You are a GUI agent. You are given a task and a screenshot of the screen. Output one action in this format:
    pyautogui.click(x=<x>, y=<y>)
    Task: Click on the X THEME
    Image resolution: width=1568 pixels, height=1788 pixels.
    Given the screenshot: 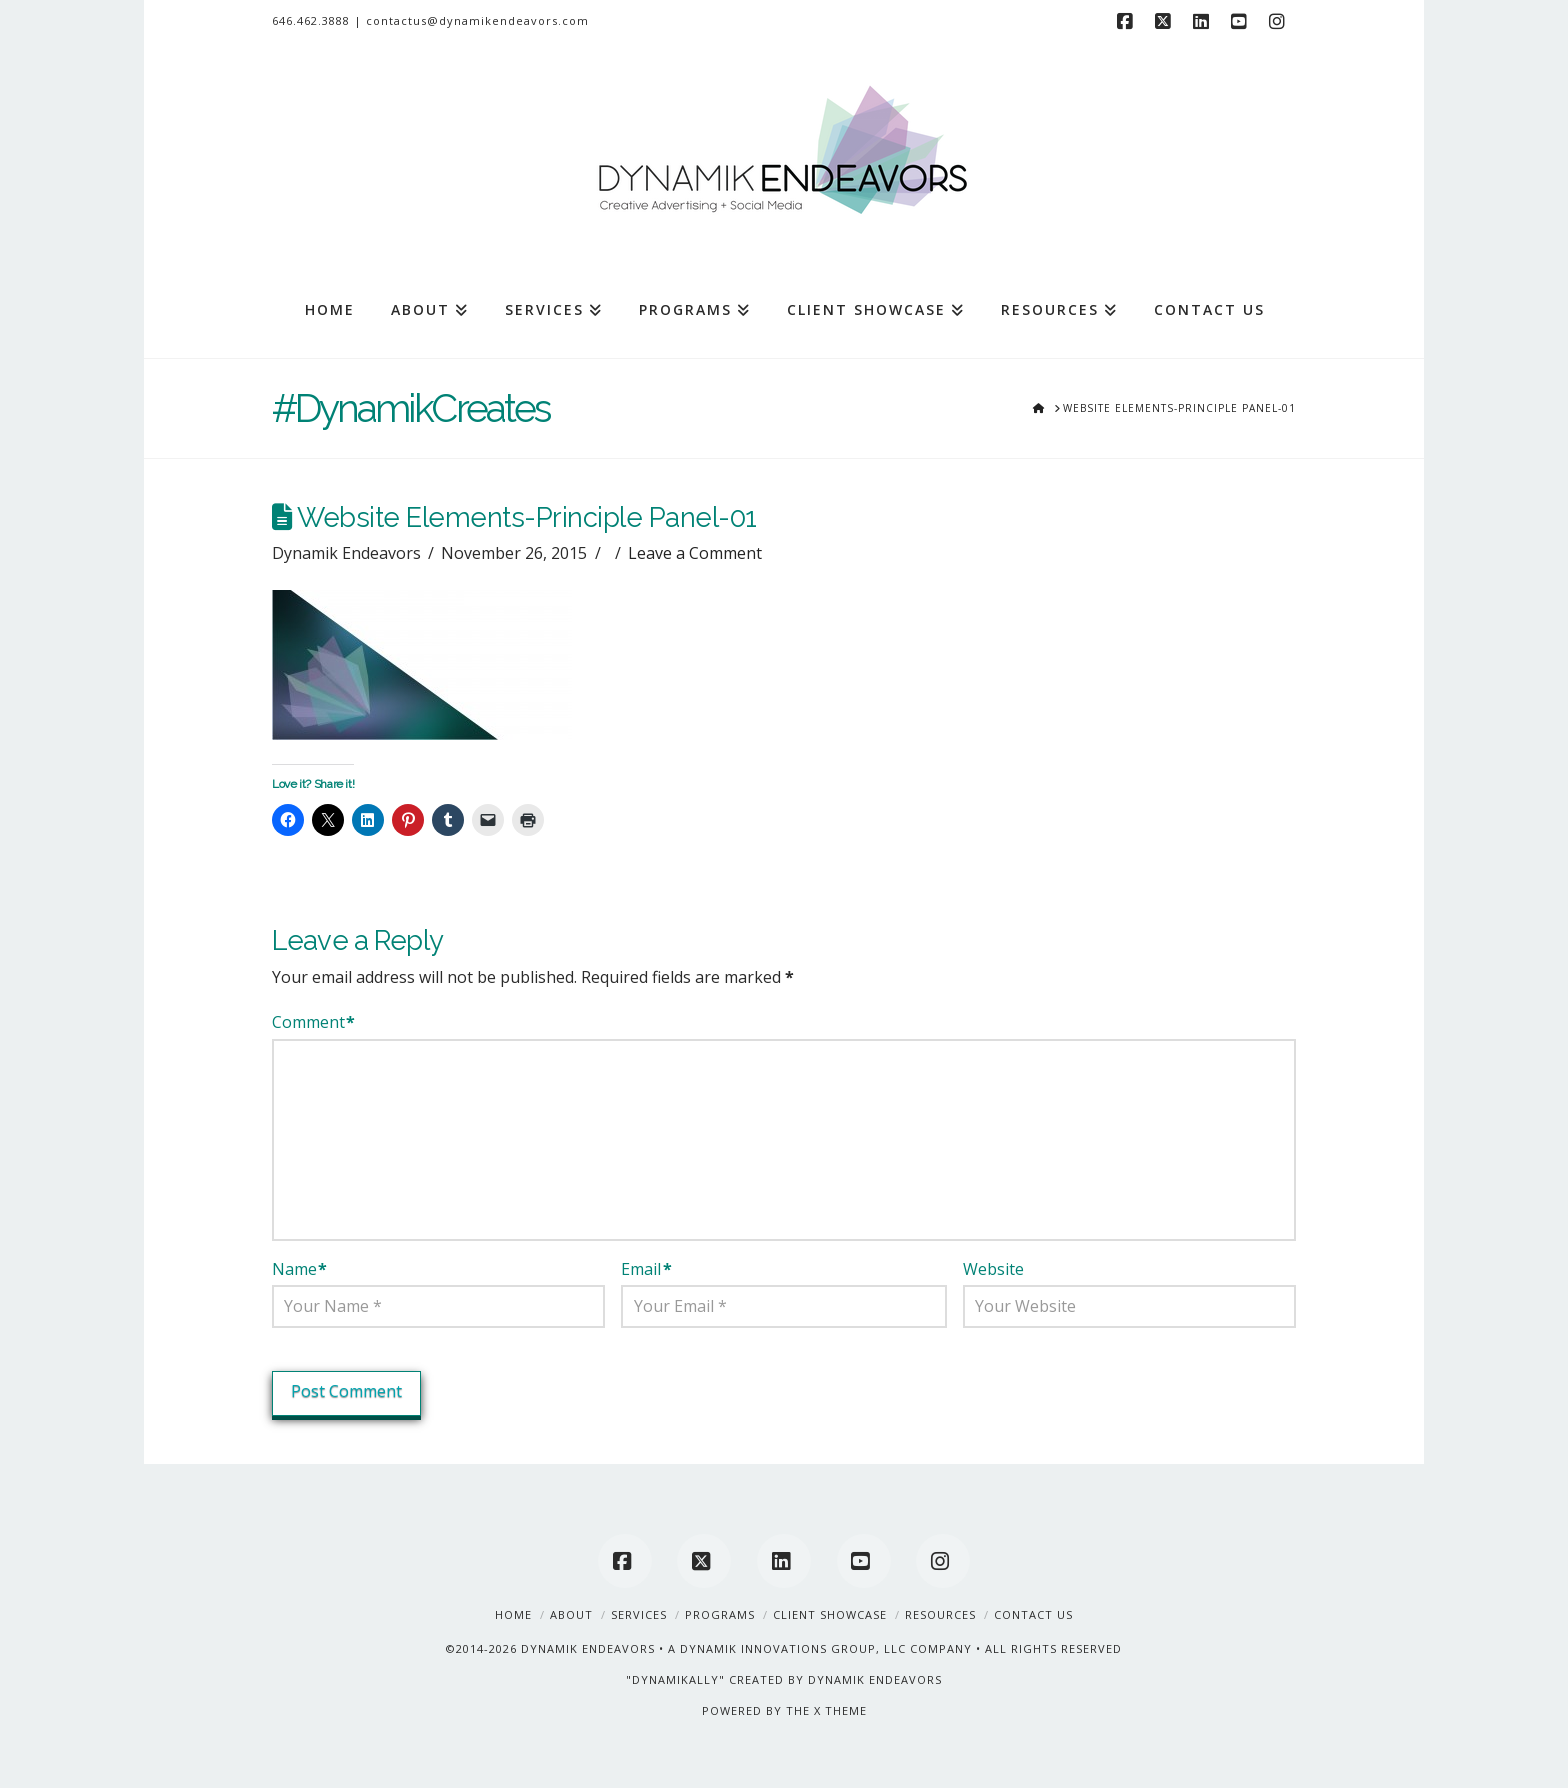 What is the action you would take?
    pyautogui.click(x=840, y=1710)
    